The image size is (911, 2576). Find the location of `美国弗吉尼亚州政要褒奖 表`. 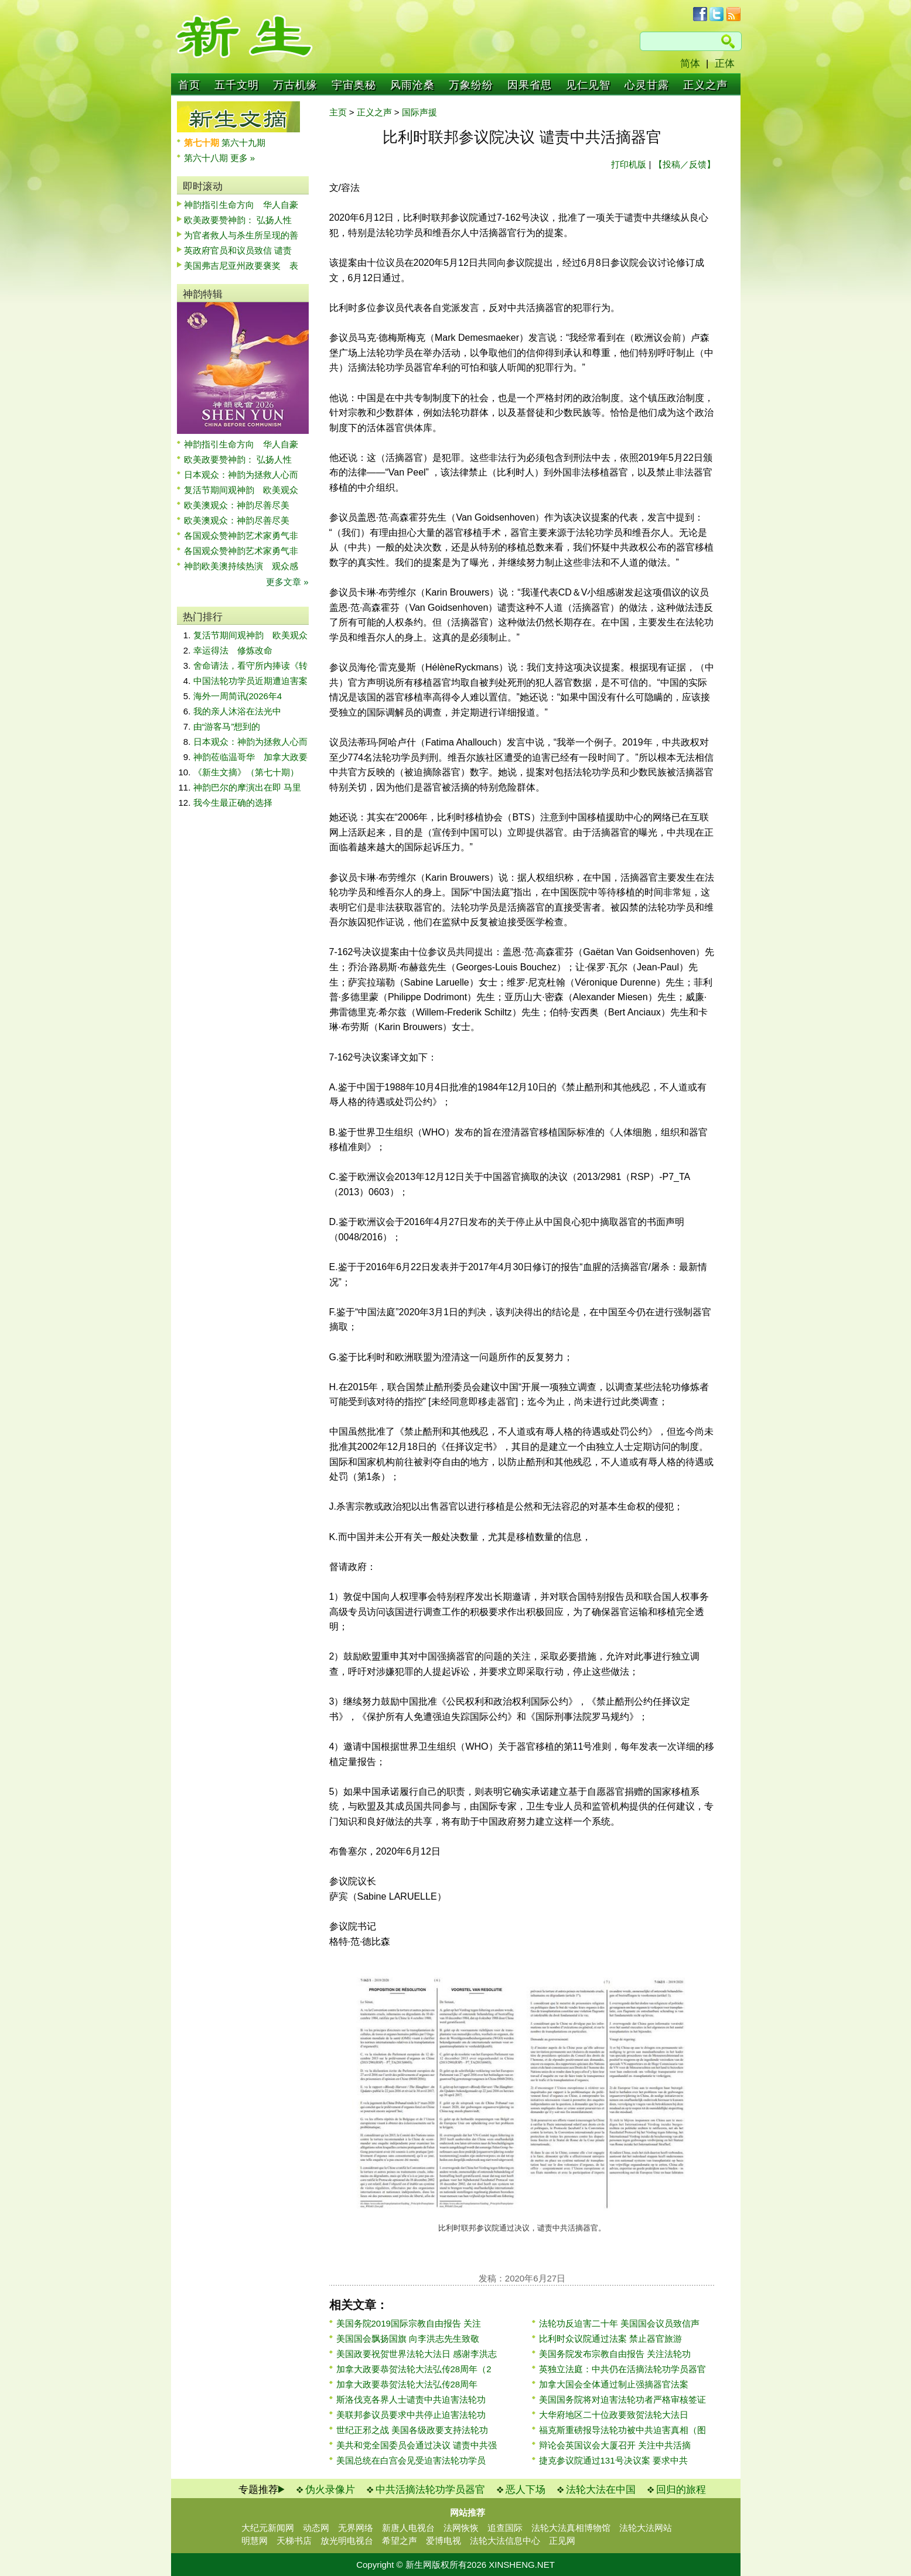

美国弗吉尼亚州政要褒奖 表 is located at coordinates (241, 266).